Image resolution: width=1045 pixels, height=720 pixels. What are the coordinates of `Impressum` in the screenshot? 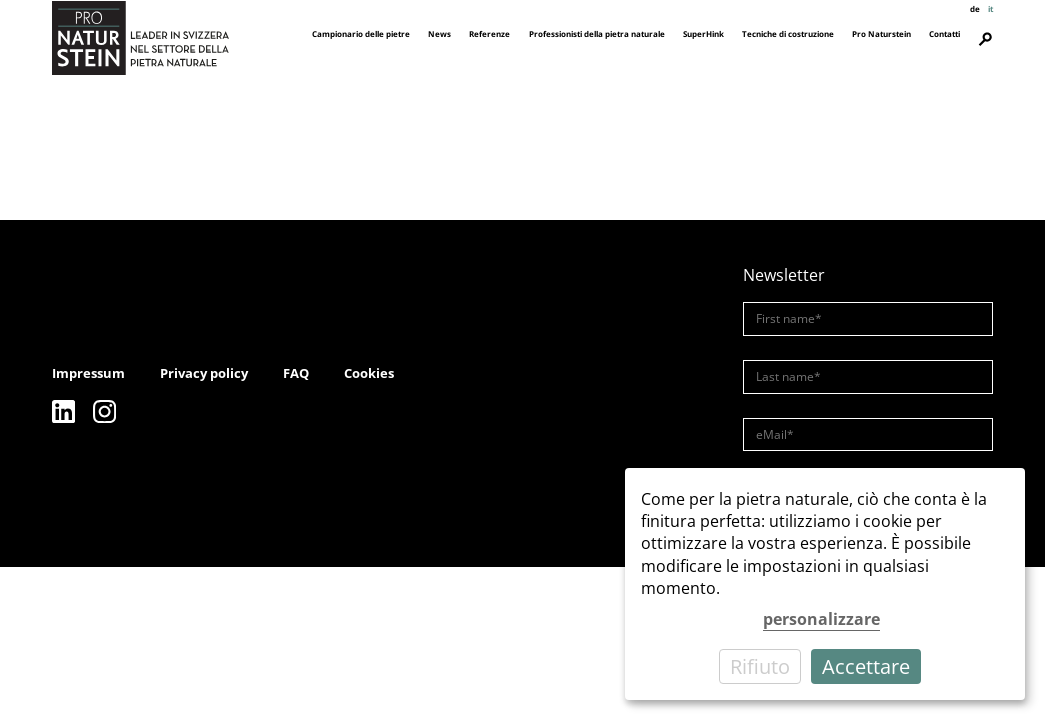 It's located at (88, 373).